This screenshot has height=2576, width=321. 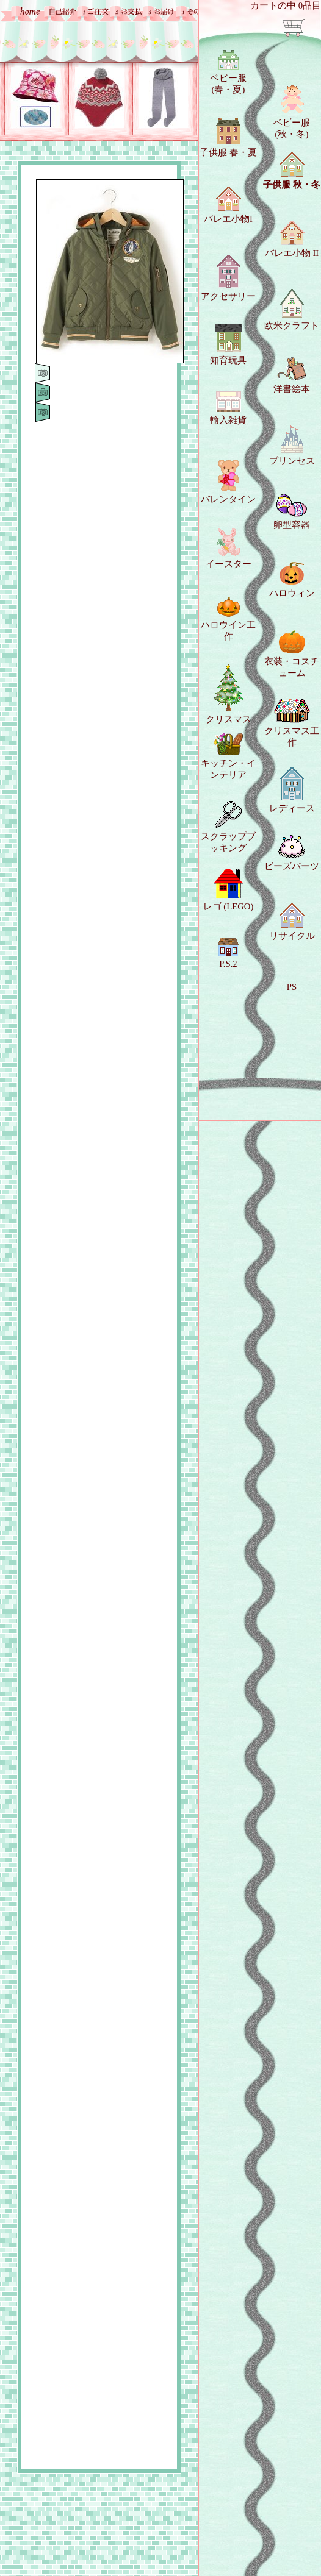 What do you see at coordinates (228, 344) in the screenshot?
I see `知育玩具` at bounding box center [228, 344].